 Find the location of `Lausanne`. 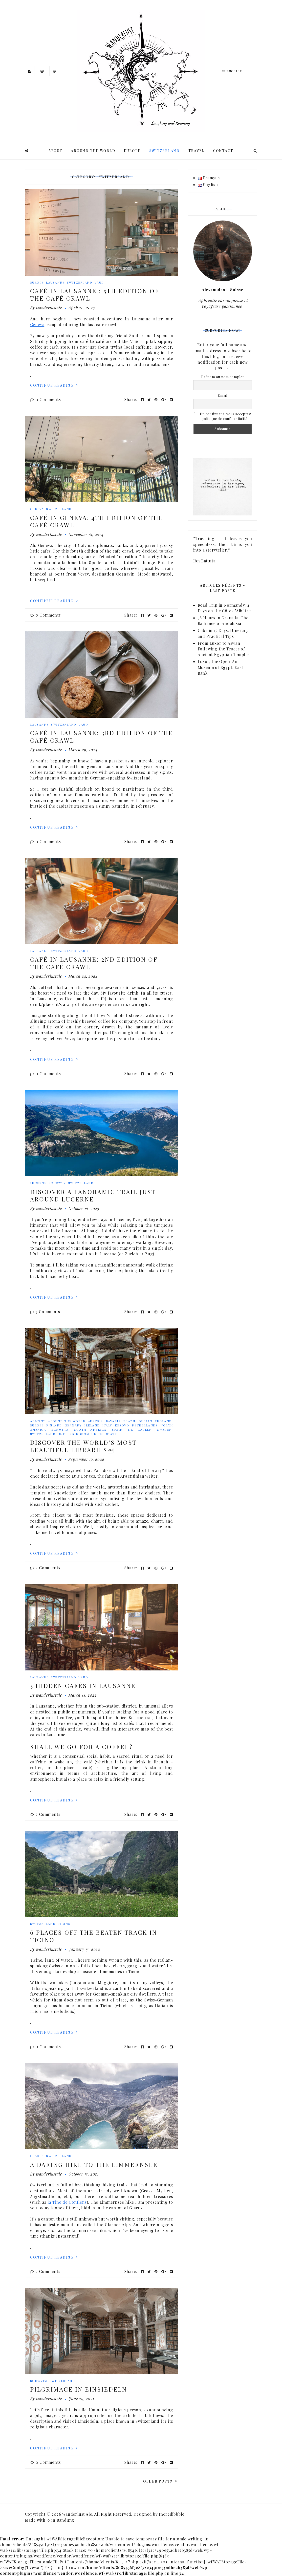

Lausanne is located at coordinates (55, 282).